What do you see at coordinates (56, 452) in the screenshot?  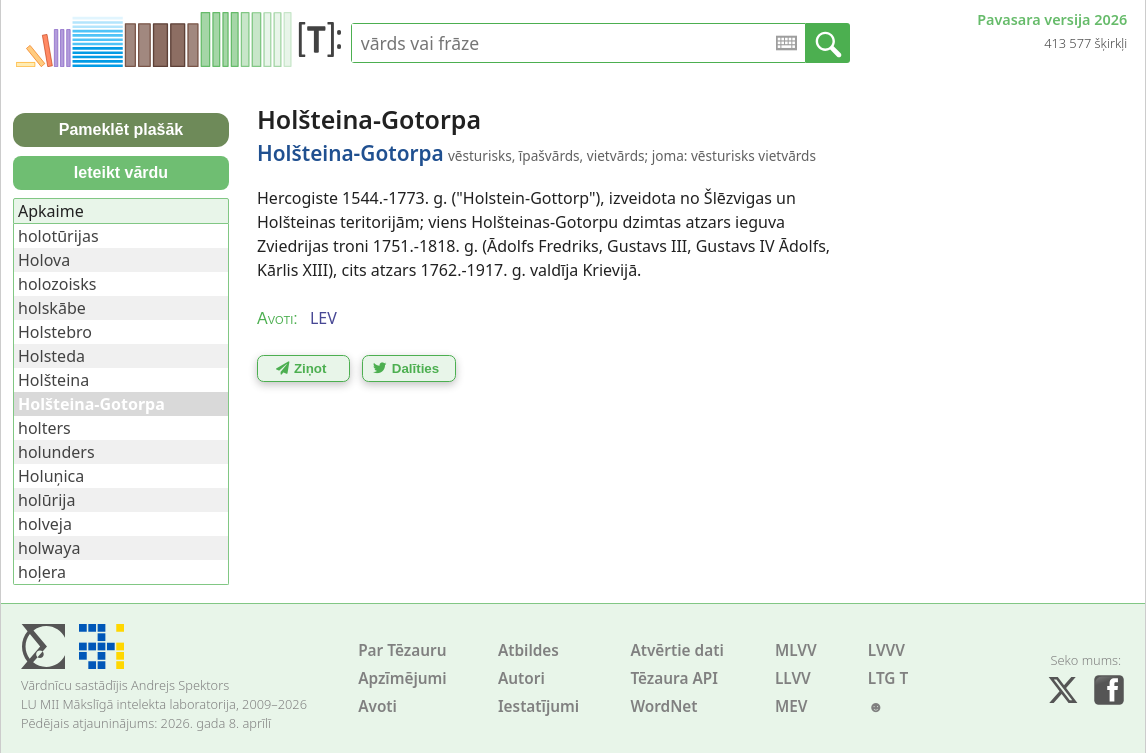 I see `holunders` at bounding box center [56, 452].